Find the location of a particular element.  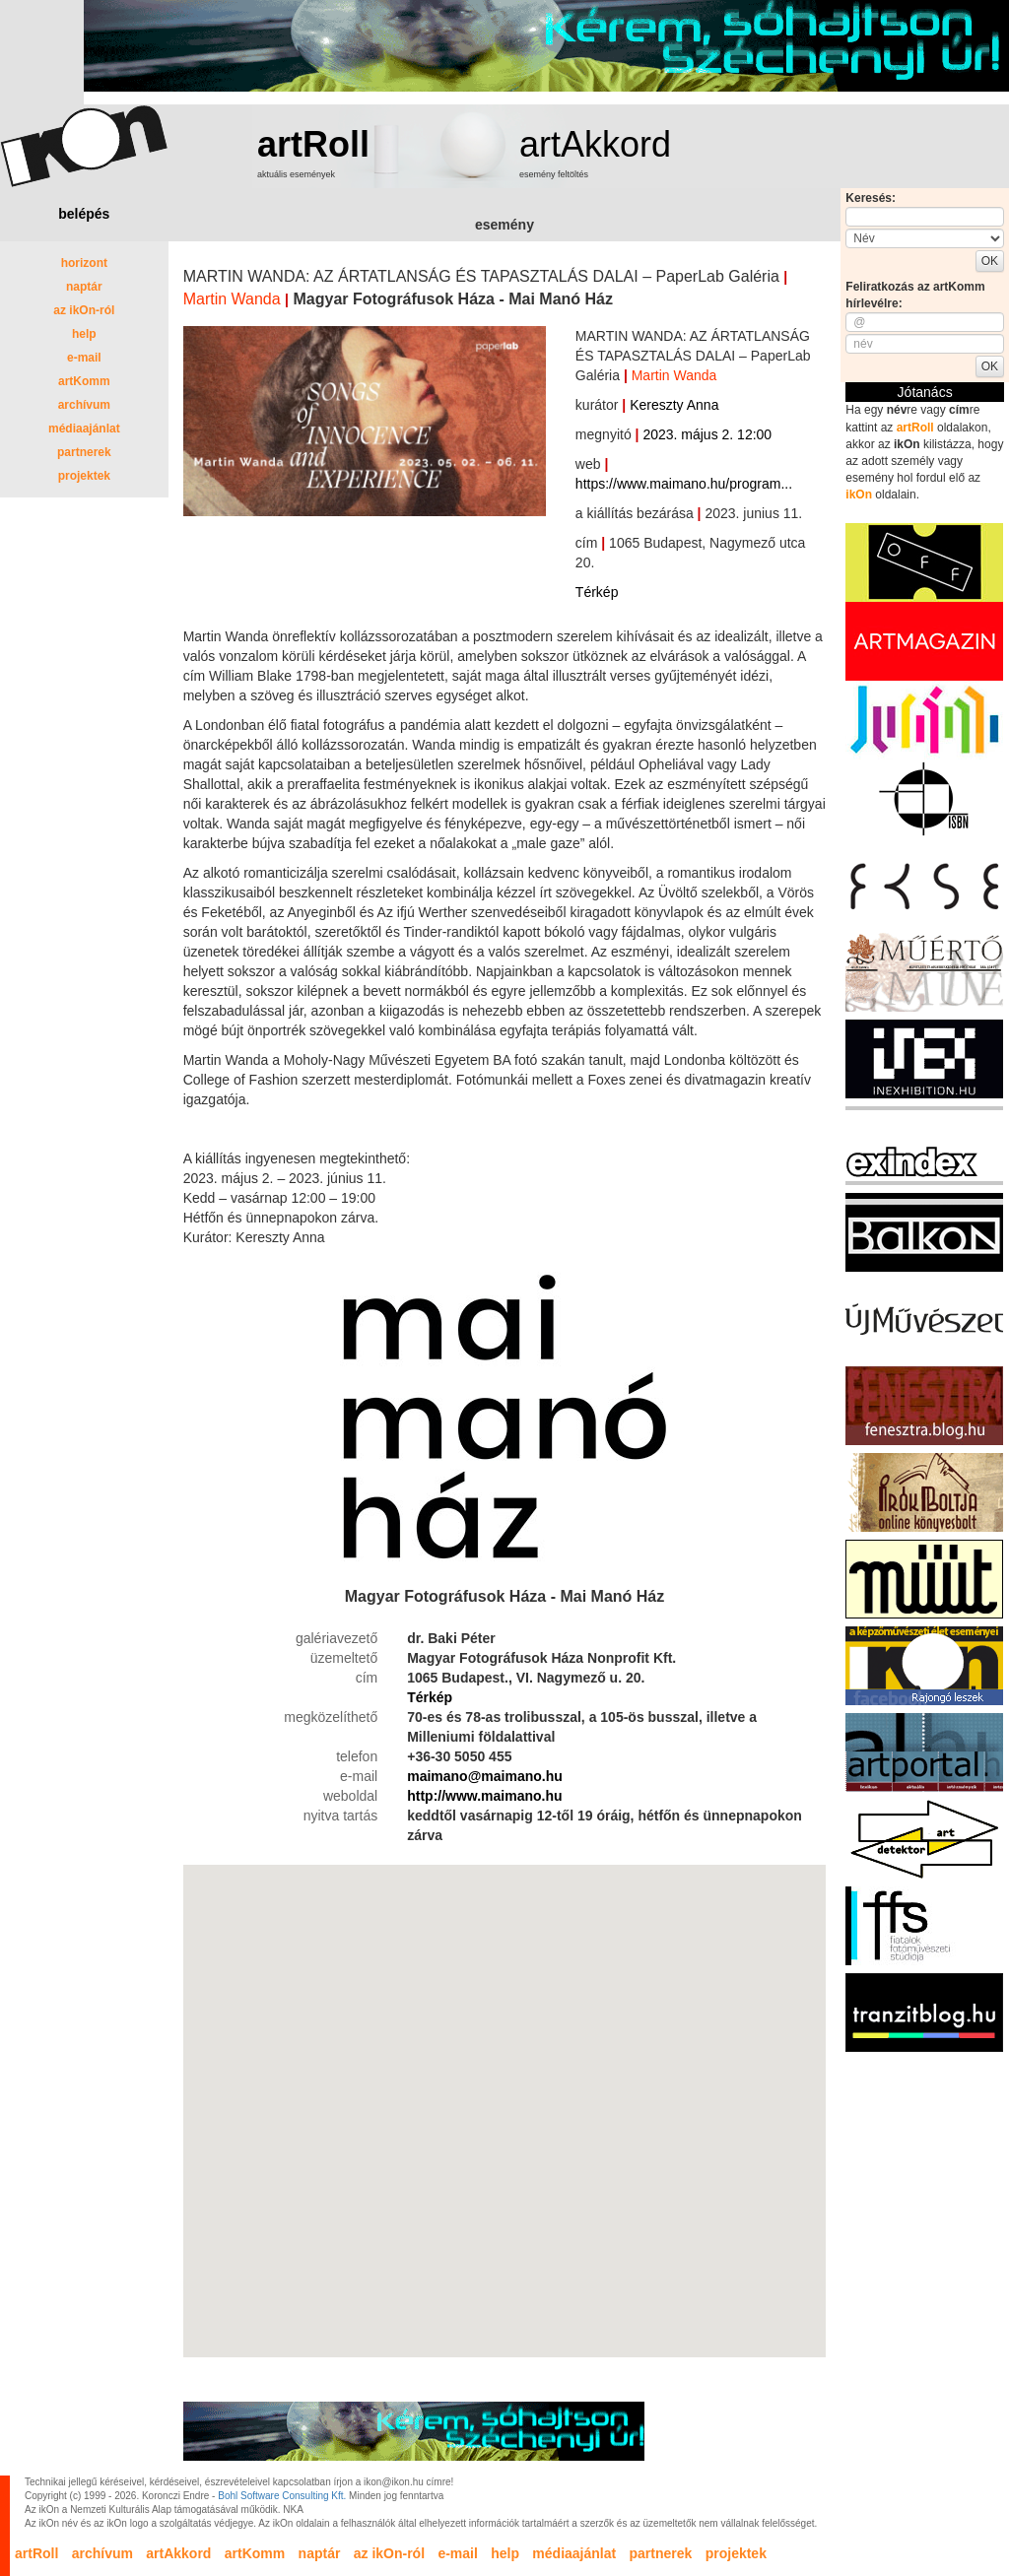

e-mail is located at coordinates (84, 357).